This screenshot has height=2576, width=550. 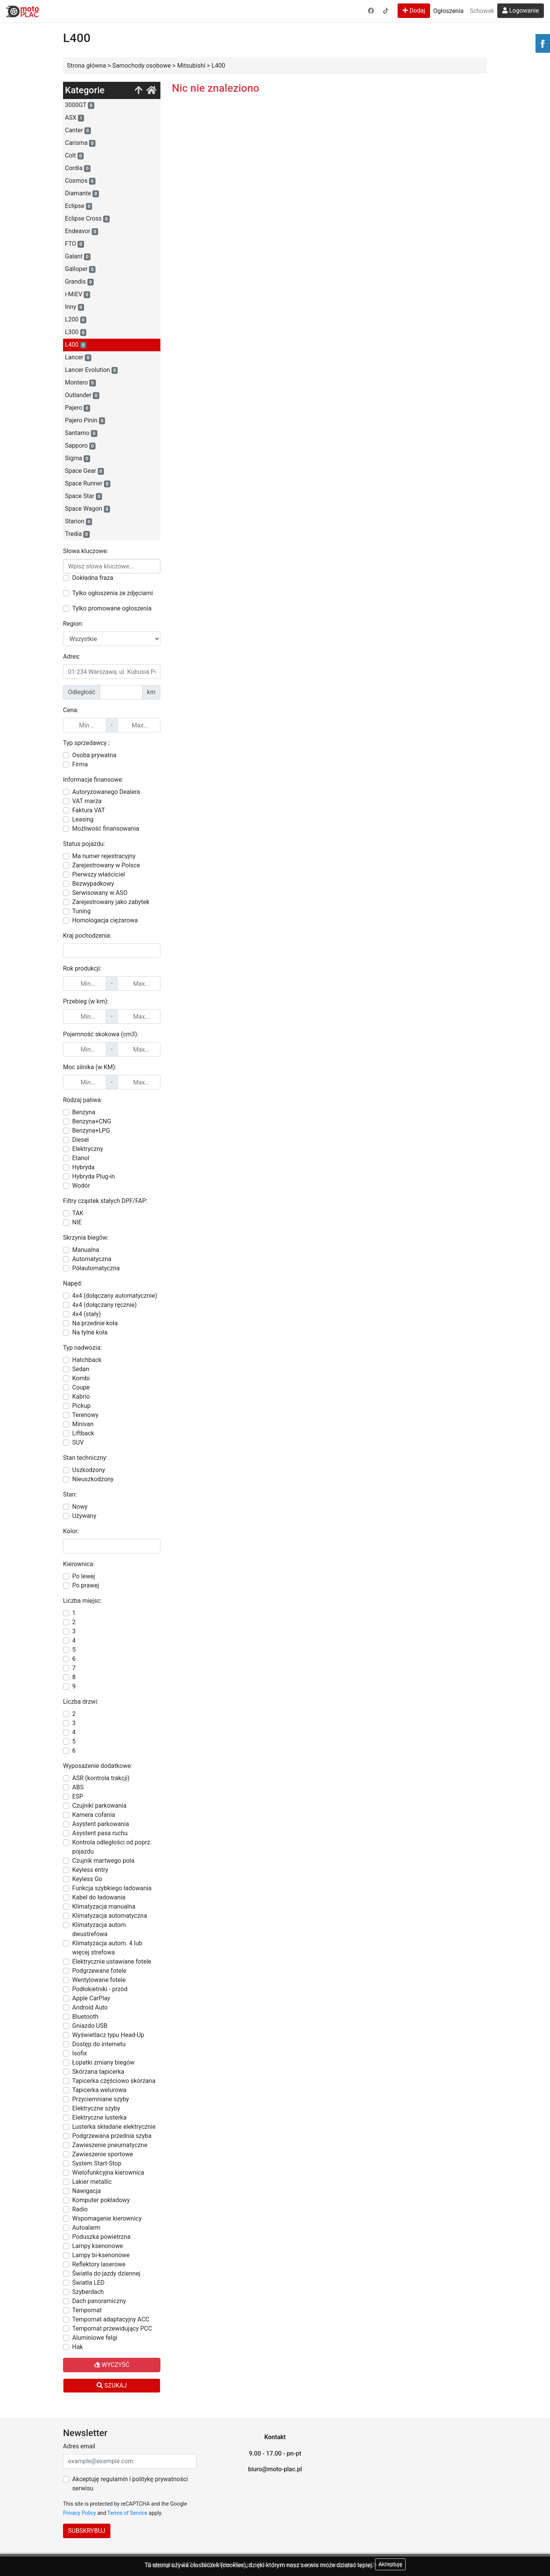 I want to click on Poduszka powietrzna, so click(x=101, y=2236).